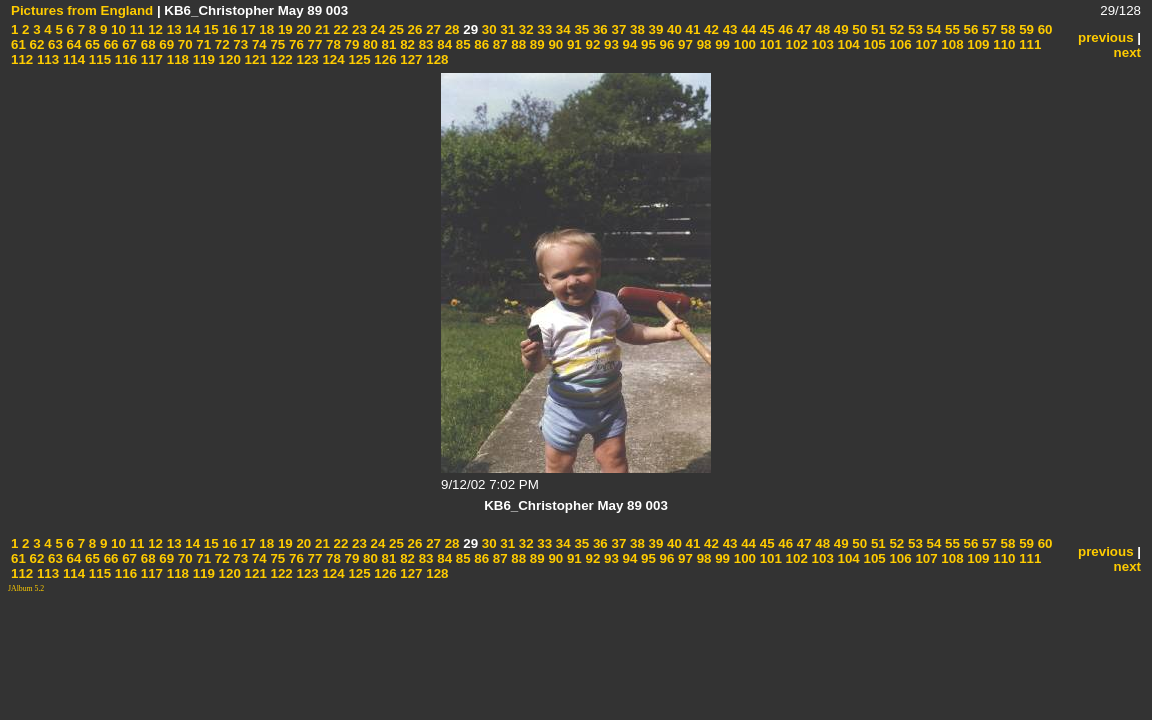 The height and width of the screenshot is (720, 1152). What do you see at coordinates (394, 29) in the screenshot?
I see `25` at bounding box center [394, 29].